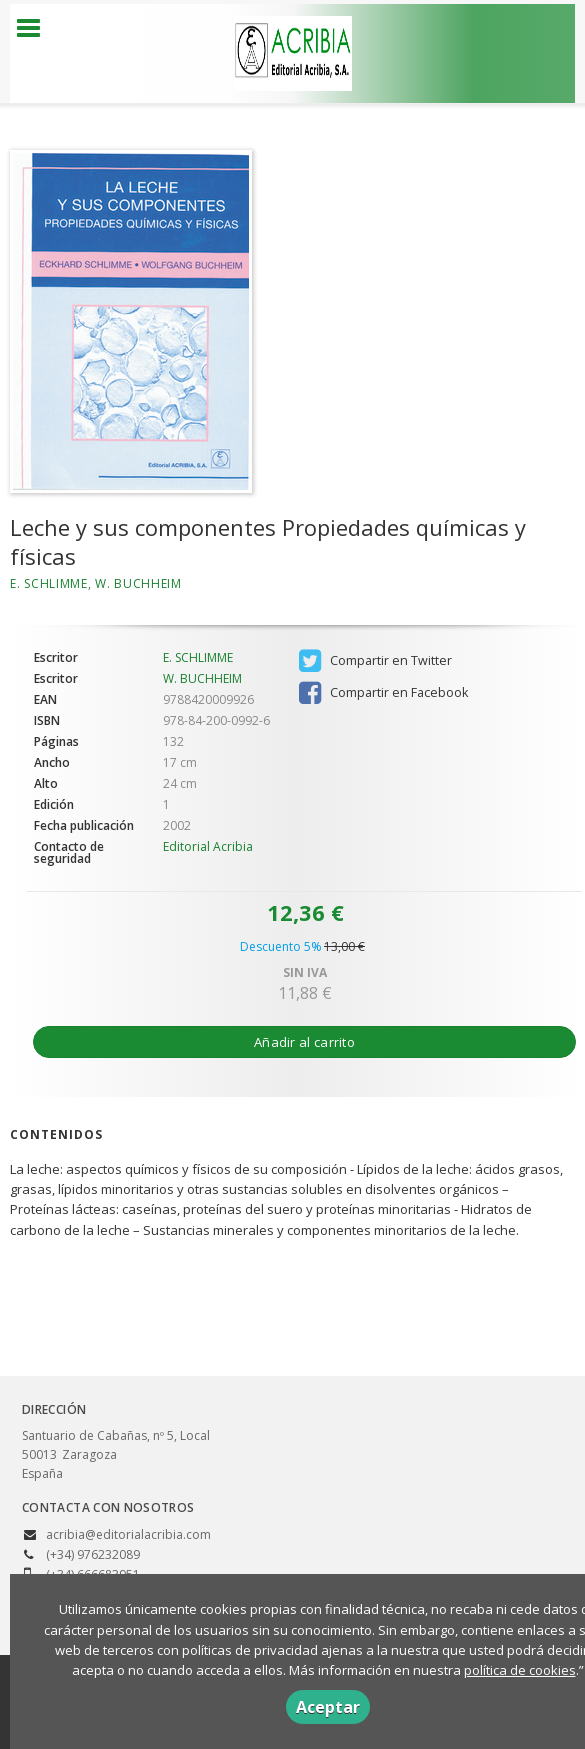 The width and height of the screenshot is (585, 1749). Describe the element at coordinates (128, 1534) in the screenshot. I see `acribia@editorialacribia.com` at that location.